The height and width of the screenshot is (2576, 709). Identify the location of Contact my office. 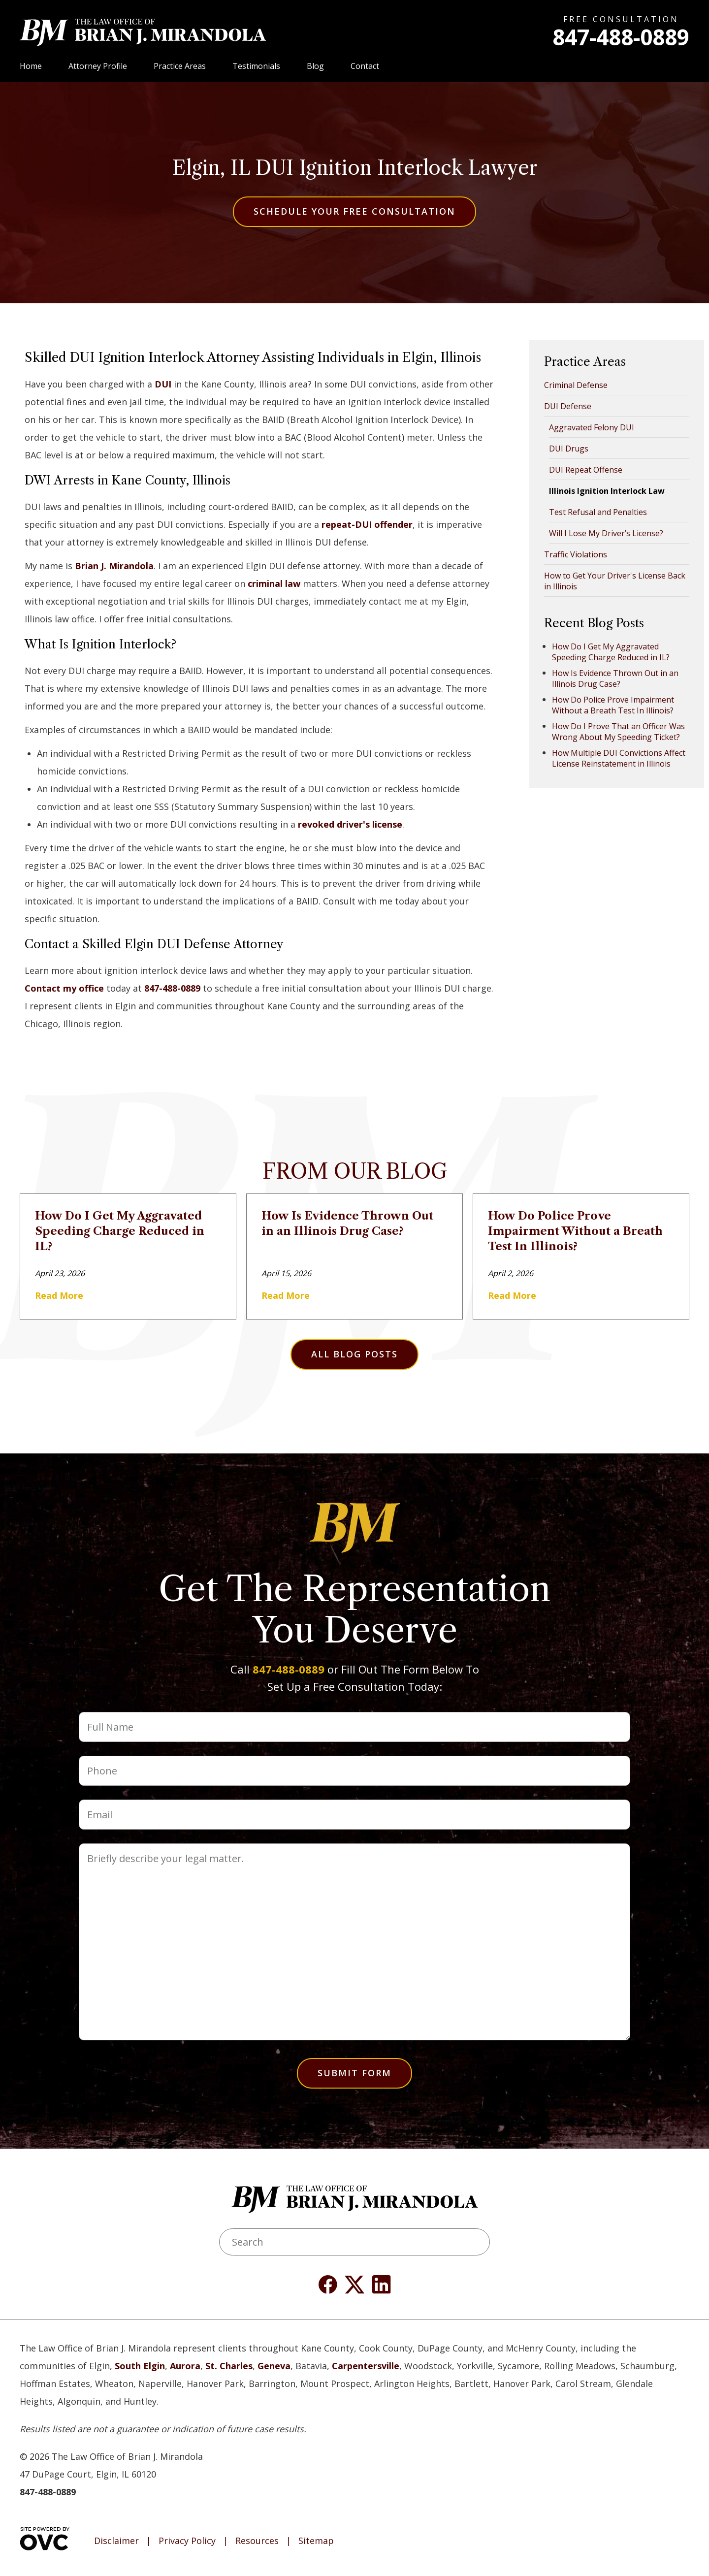
(64, 988).